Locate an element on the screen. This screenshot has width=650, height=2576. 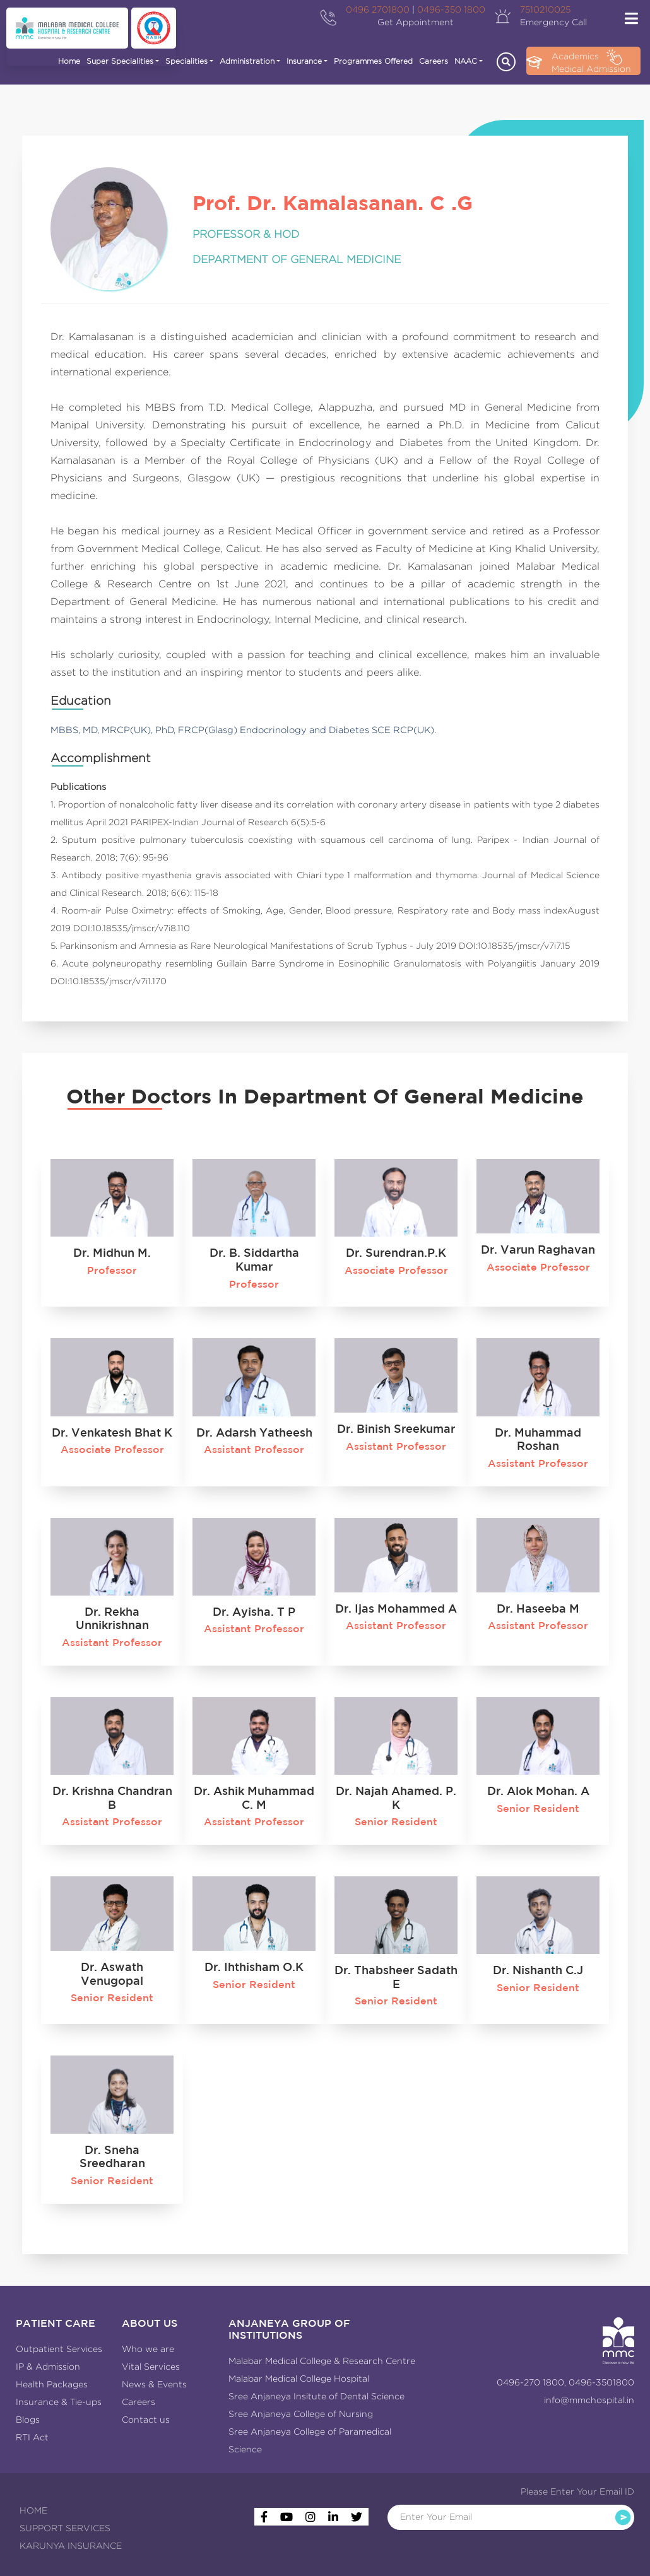
News & Events is located at coordinates (154, 2384).